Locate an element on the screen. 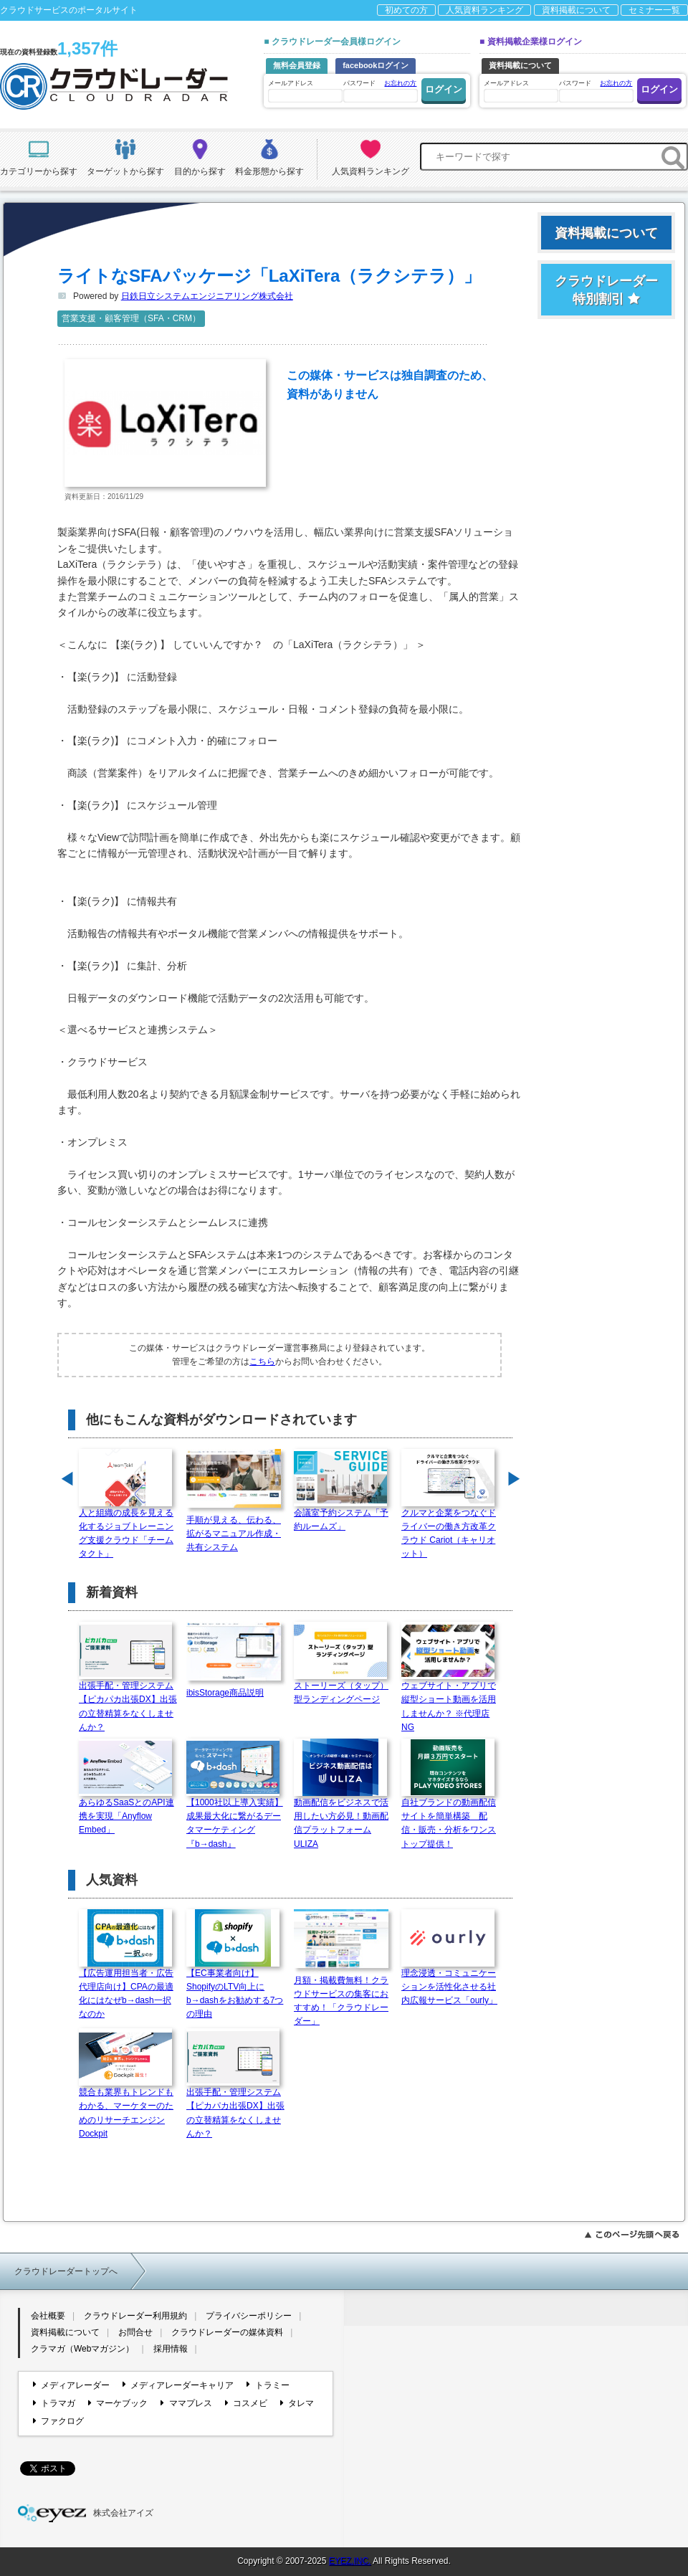 Image resolution: width=688 pixels, height=2576 pixels. 競合も業界もトレンドもわかる、マーケターのためのリサーチエンジン Dockpit is located at coordinates (126, 2108).